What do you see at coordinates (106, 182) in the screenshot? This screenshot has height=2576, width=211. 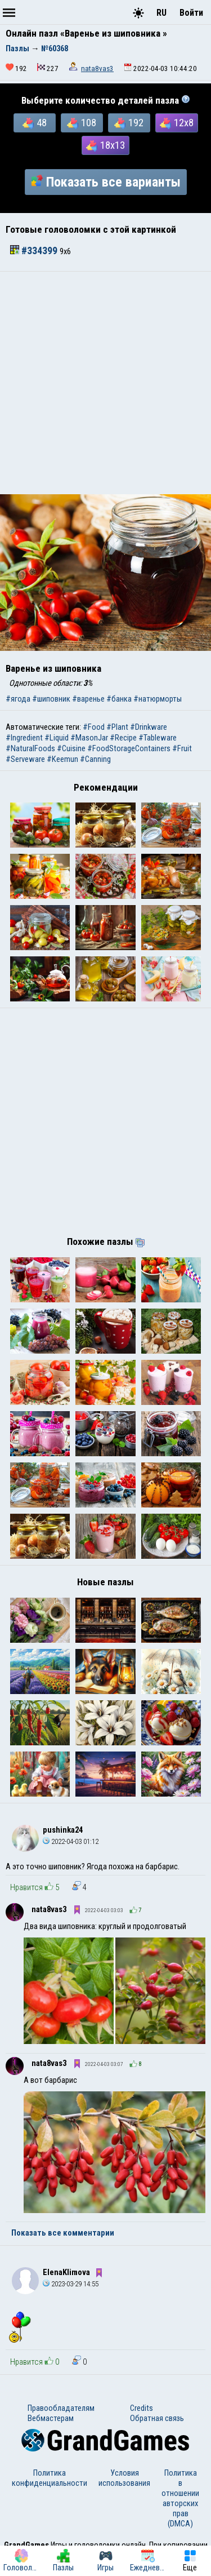 I see `Показать все варианты` at bounding box center [106, 182].